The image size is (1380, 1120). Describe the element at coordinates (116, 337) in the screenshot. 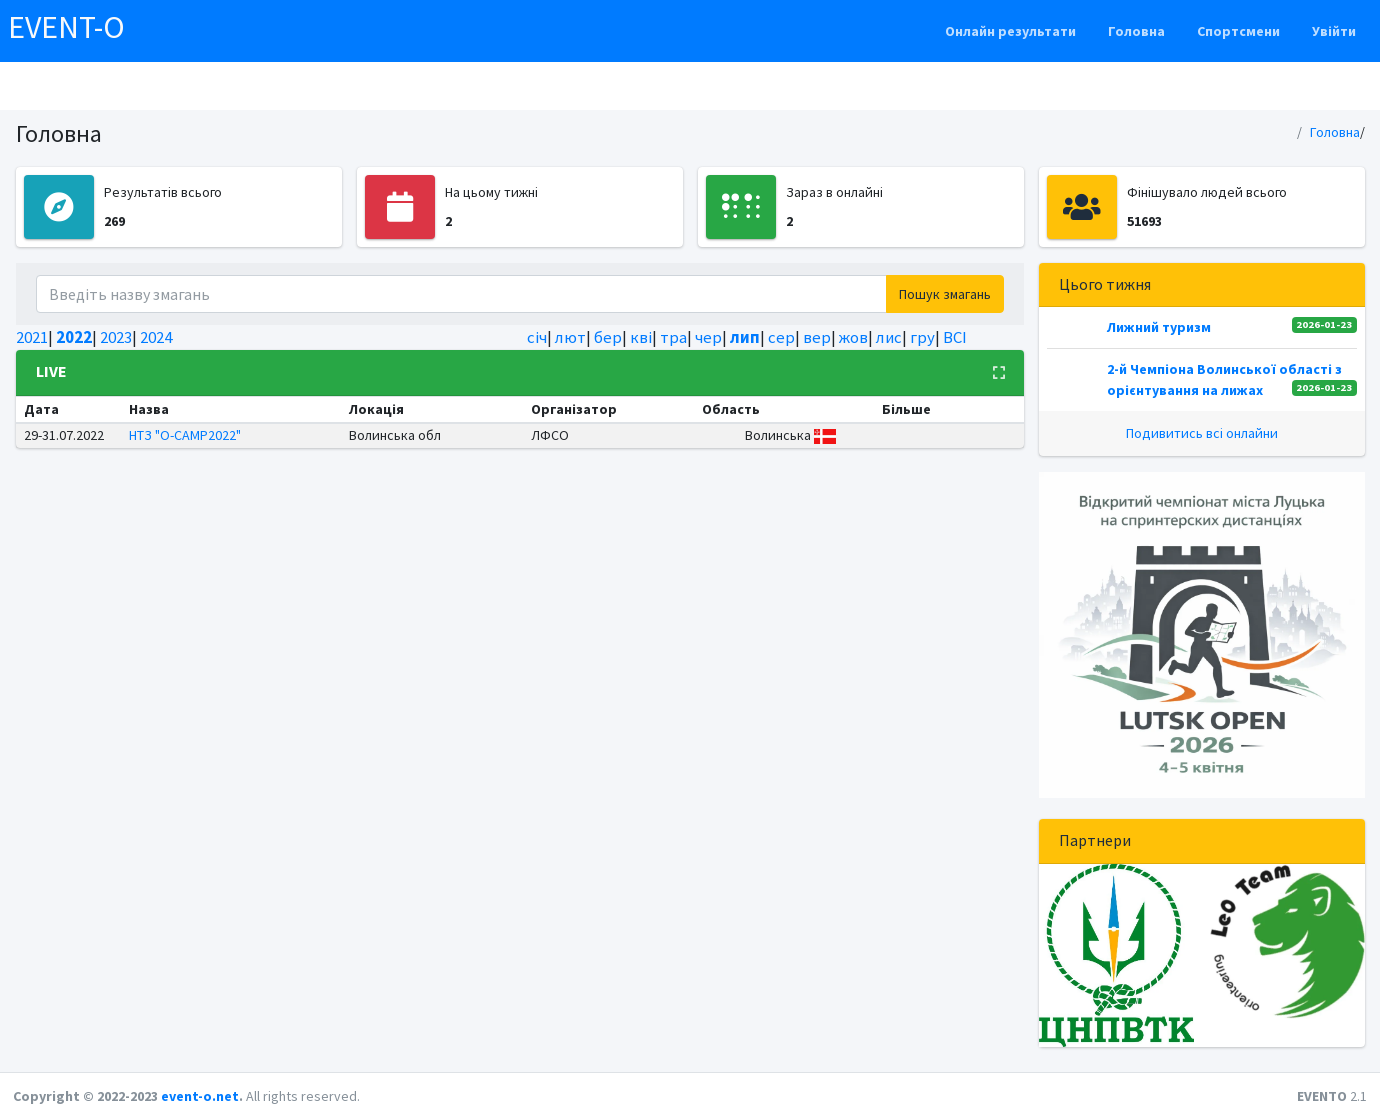

I see `2023` at that location.